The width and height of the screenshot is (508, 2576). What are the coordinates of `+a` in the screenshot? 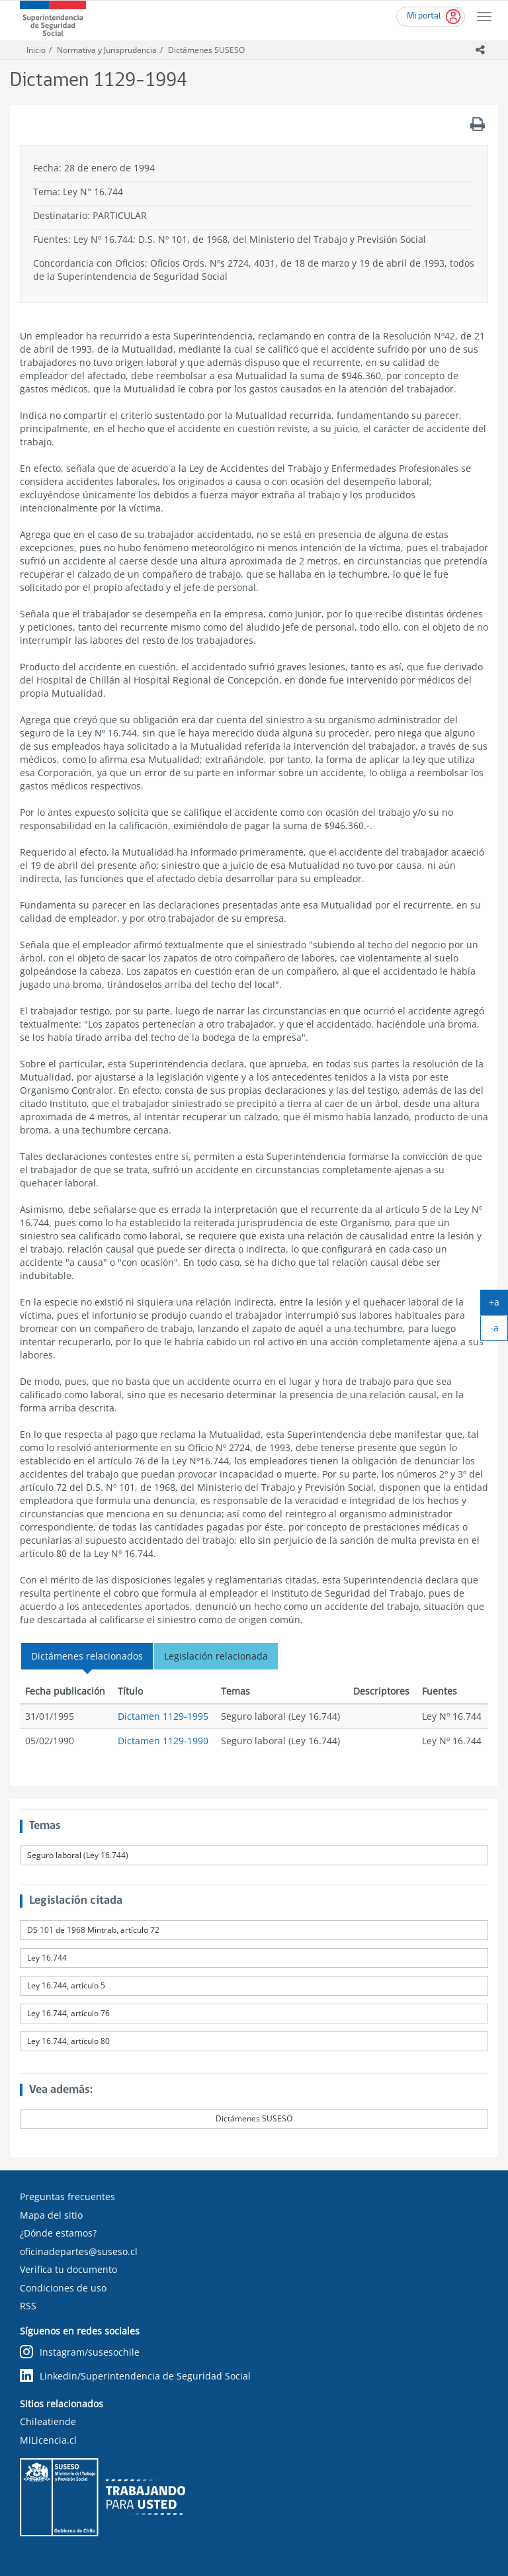 It's located at (498, 1305).